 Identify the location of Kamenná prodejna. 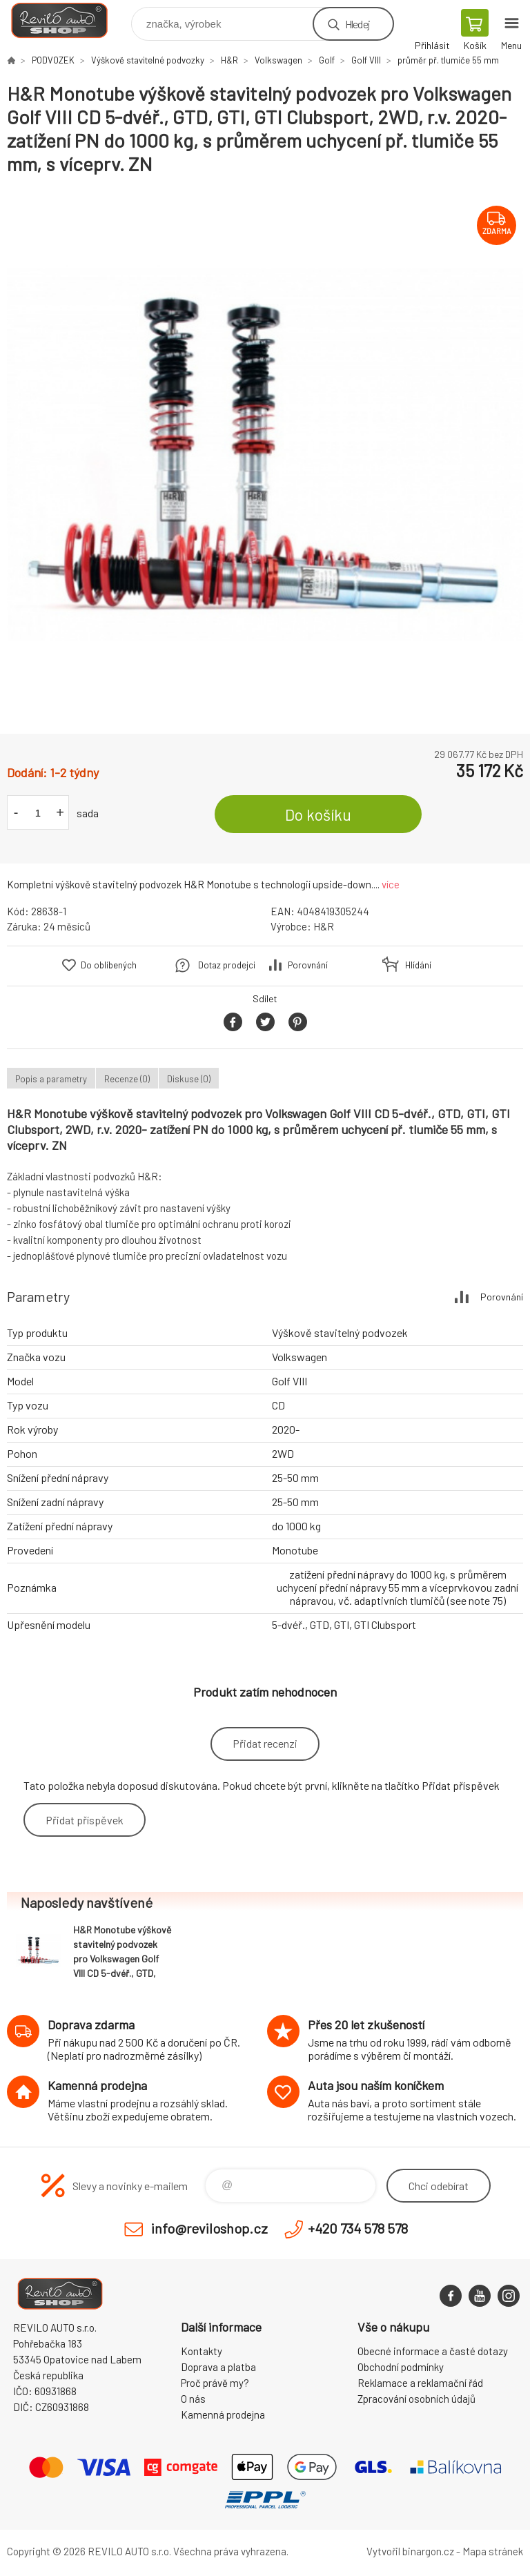
(223, 2414).